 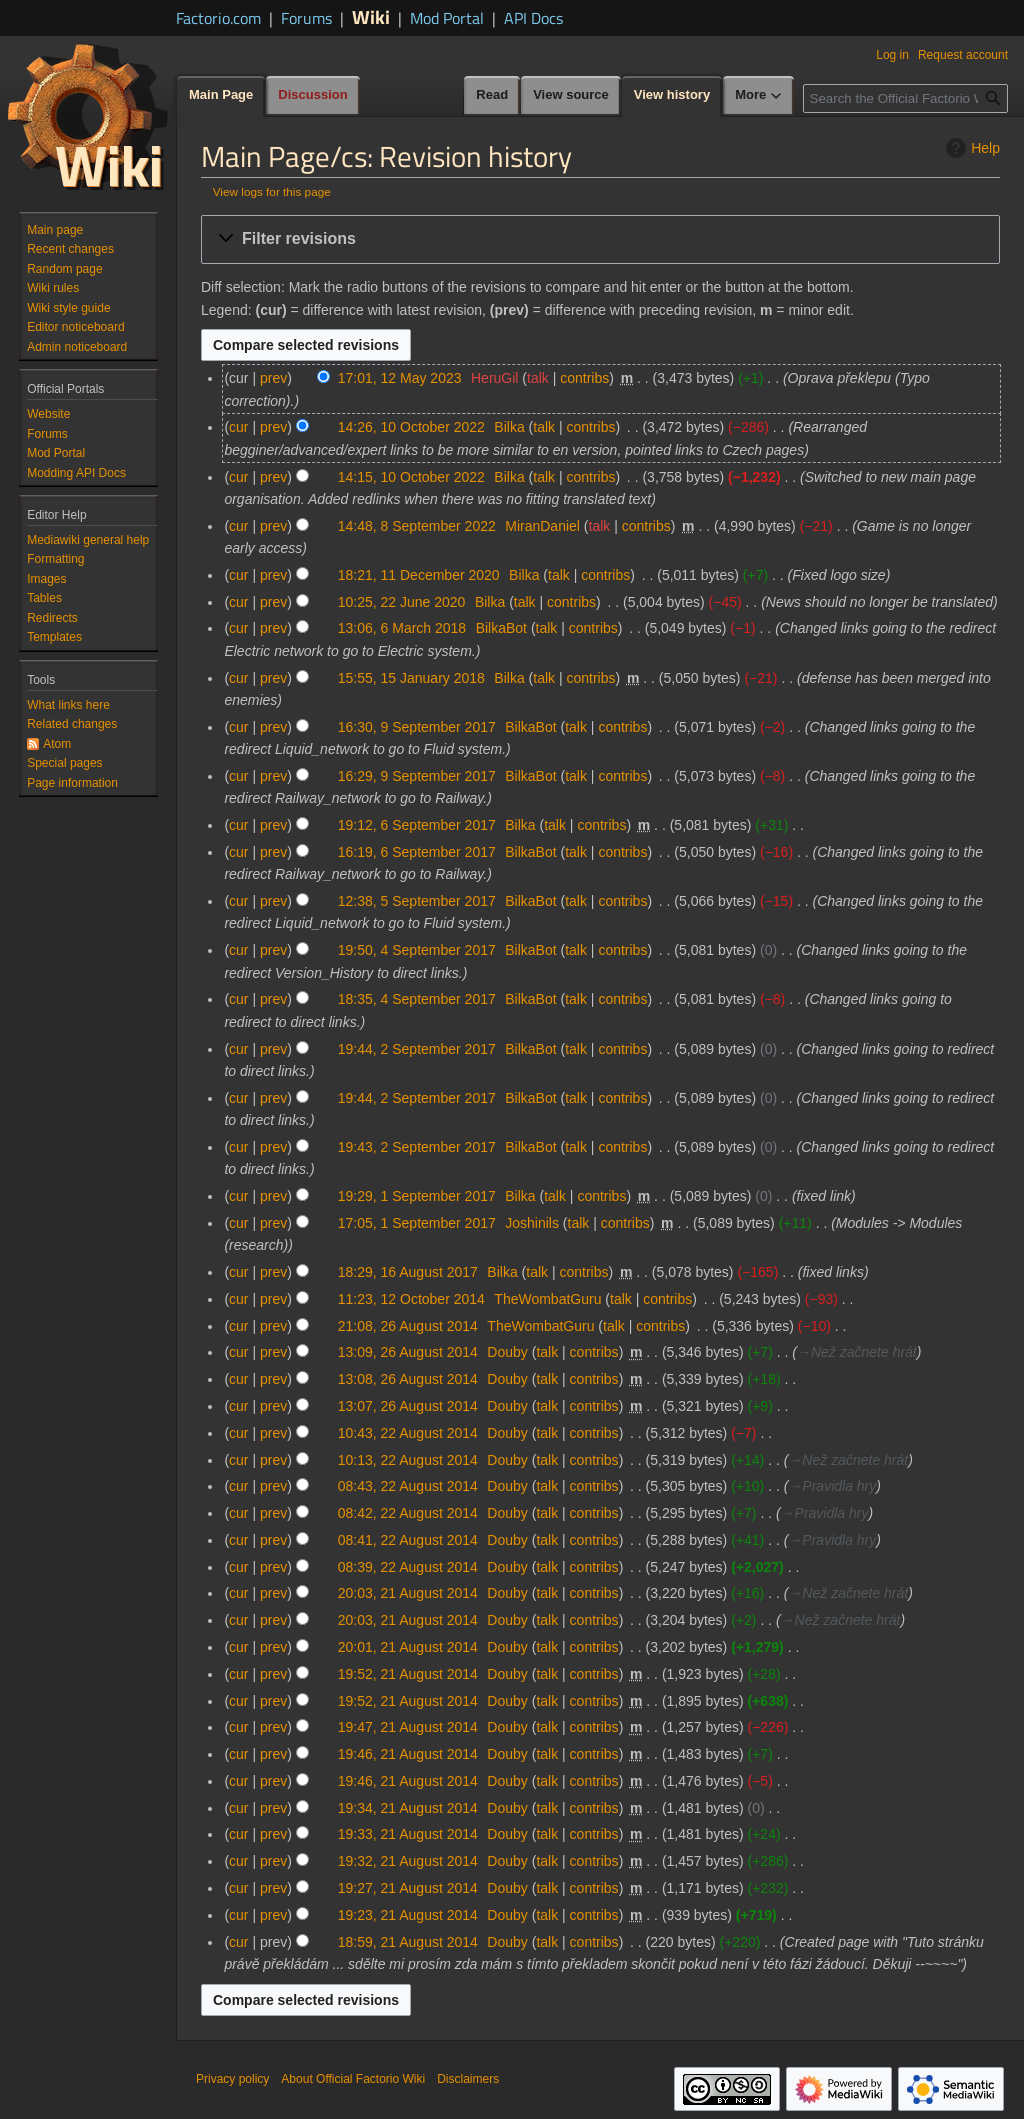 I want to click on 19:29, 1 September 2017, so click(x=417, y=1196).